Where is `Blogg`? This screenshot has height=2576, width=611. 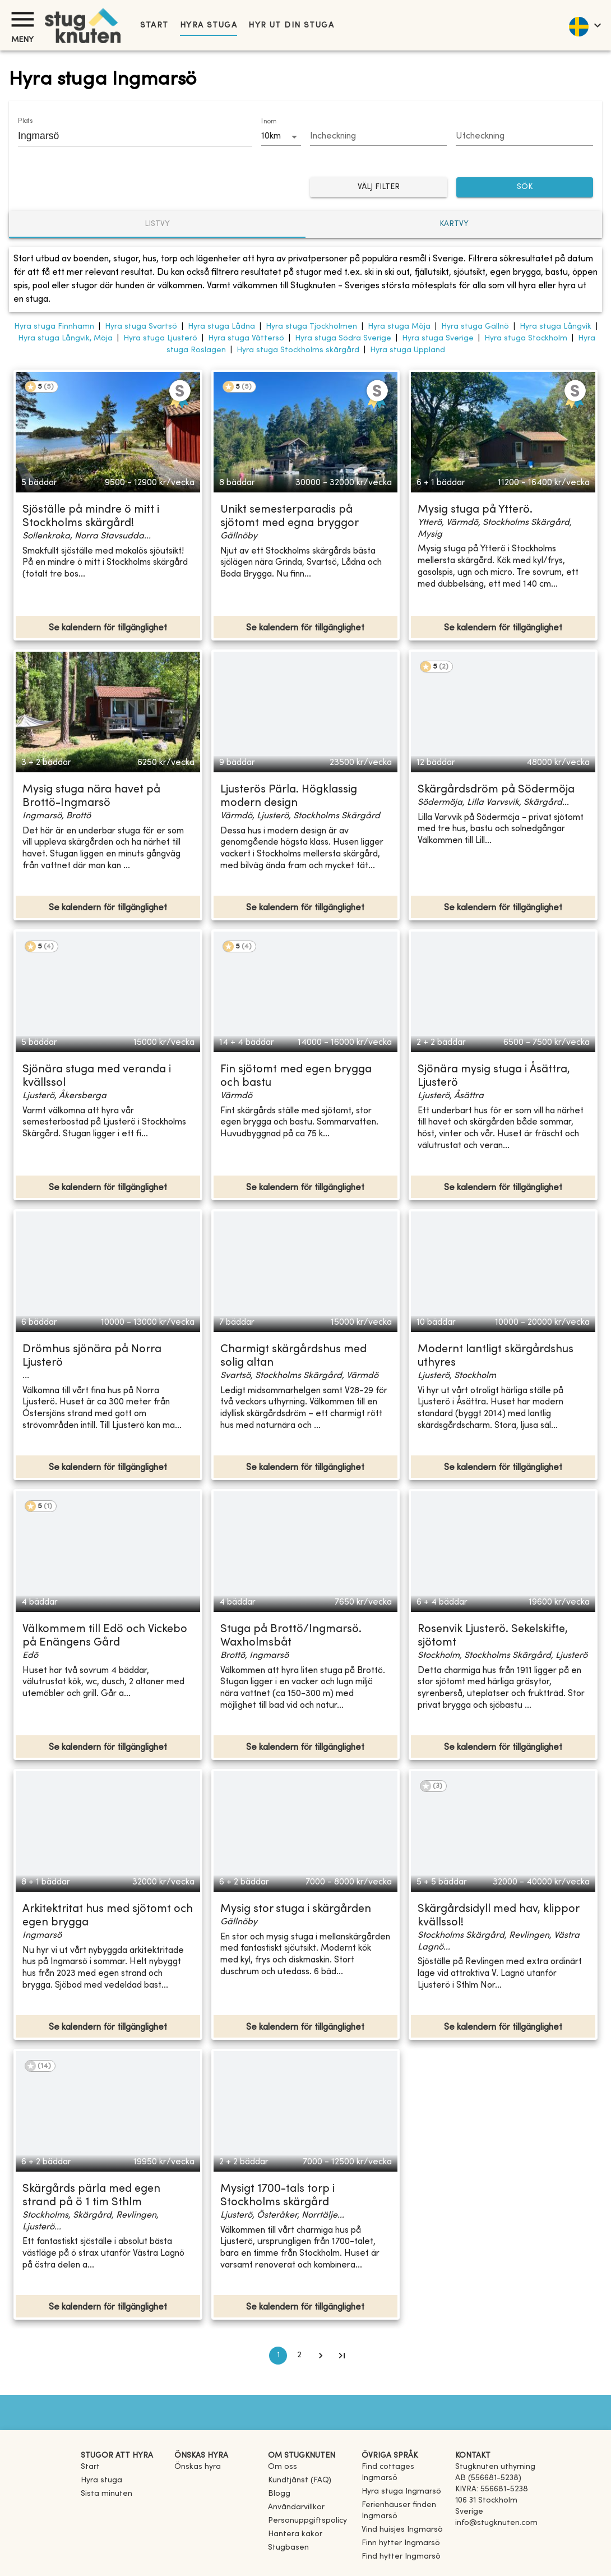
Blogg is located at coordinates (279, 2493).